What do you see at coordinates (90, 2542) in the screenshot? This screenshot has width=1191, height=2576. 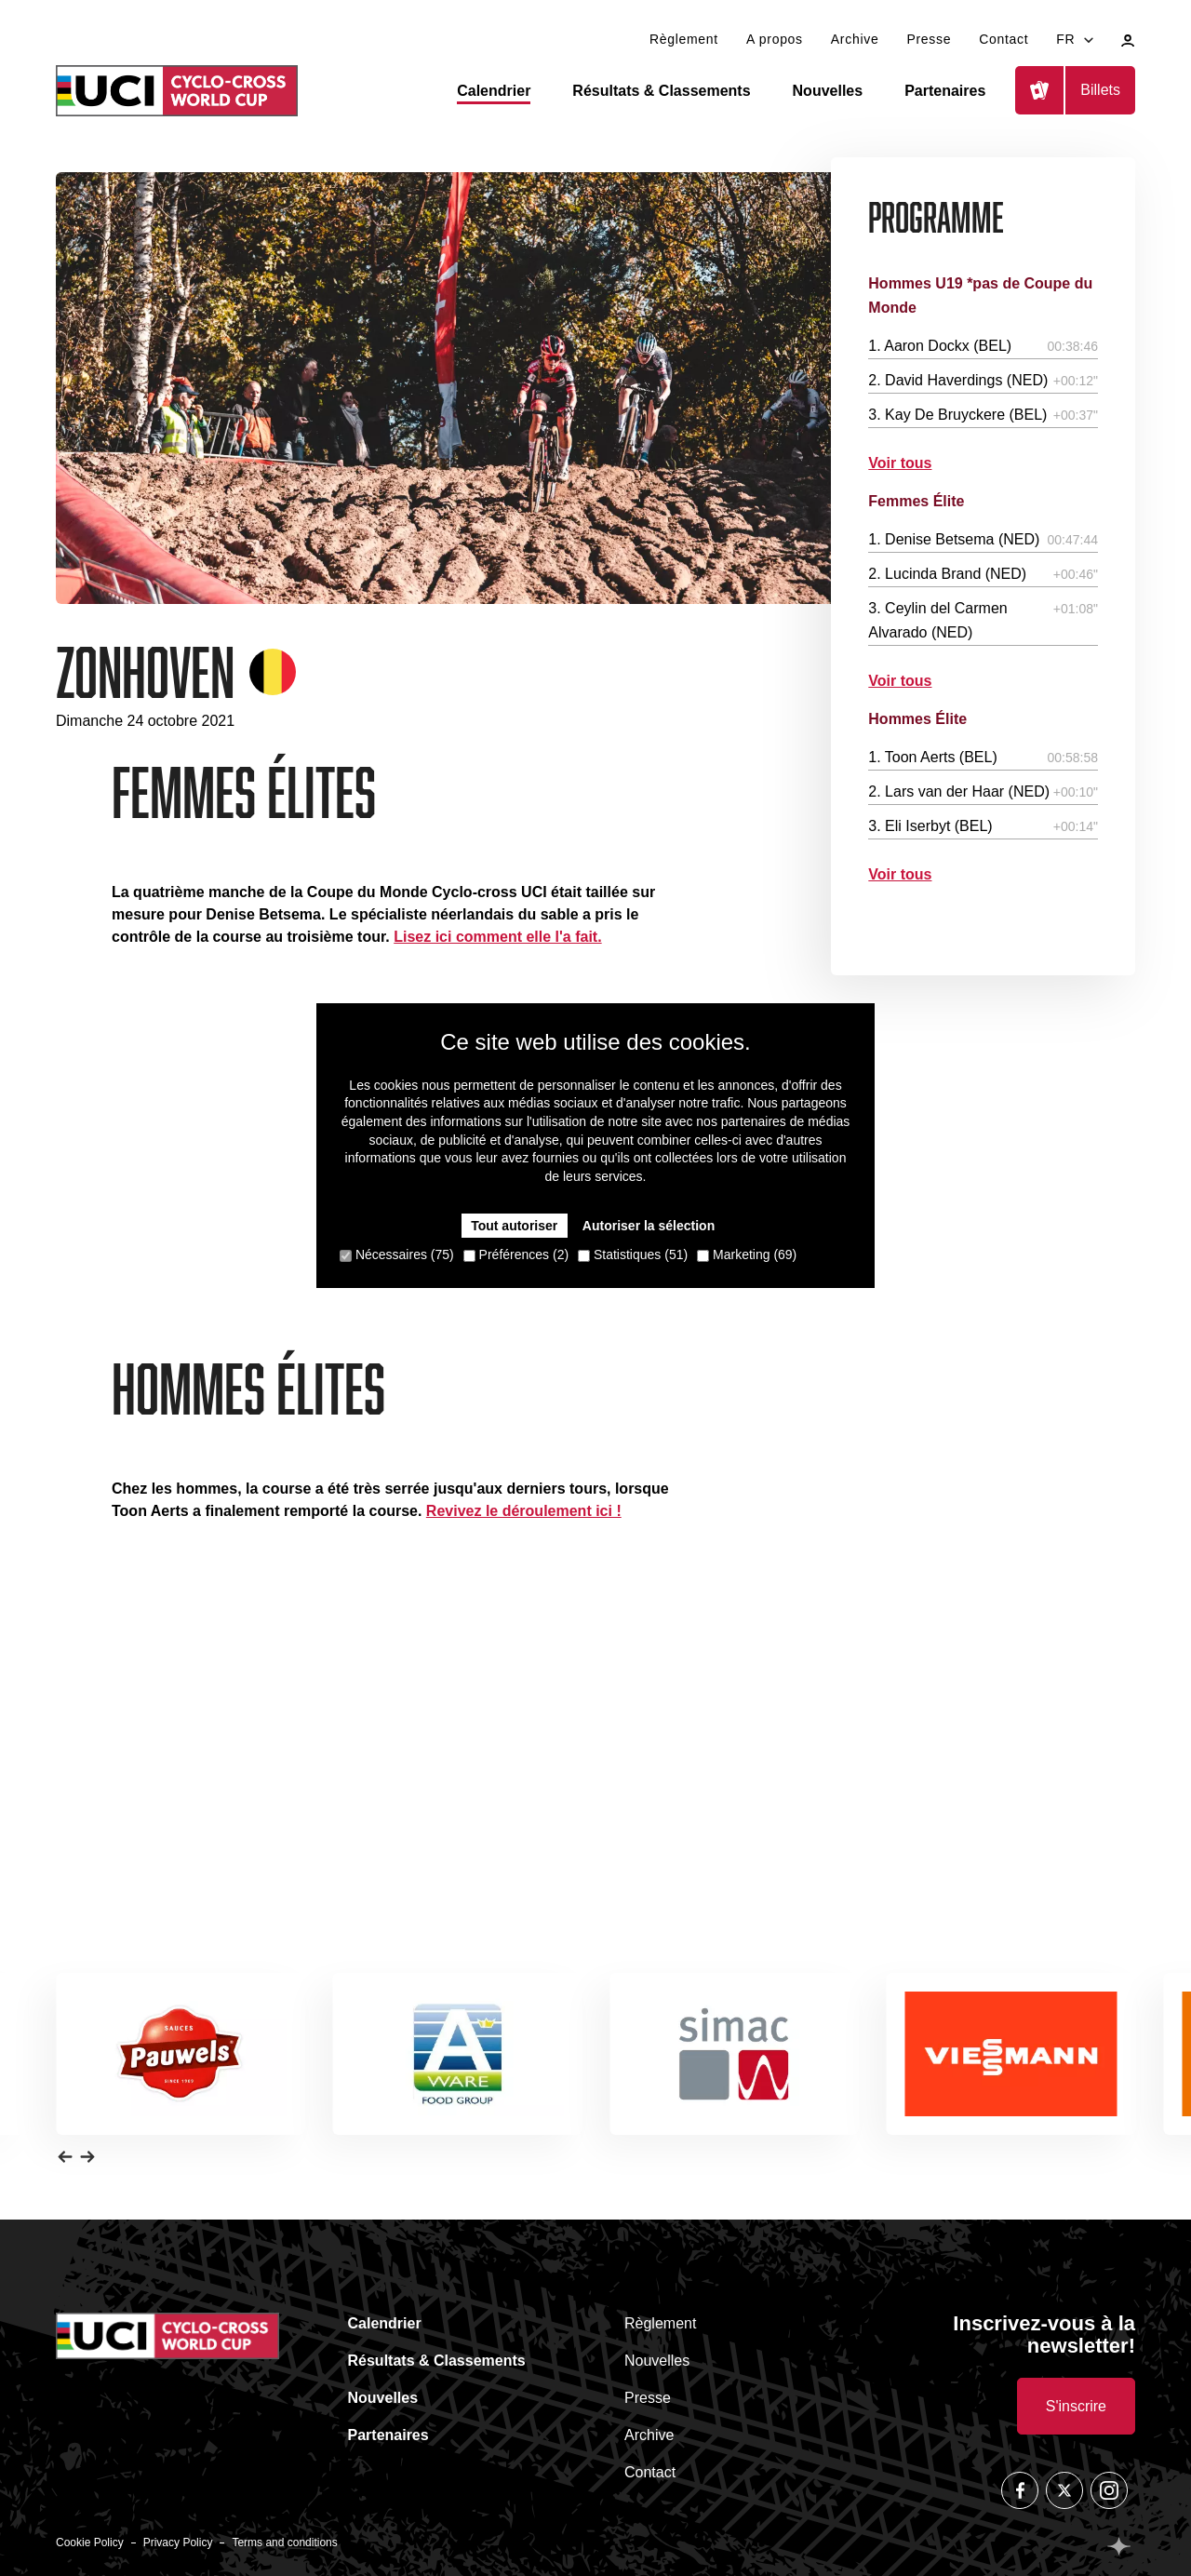 I see `Cookie Policy` at bounding box center [90, 2542].